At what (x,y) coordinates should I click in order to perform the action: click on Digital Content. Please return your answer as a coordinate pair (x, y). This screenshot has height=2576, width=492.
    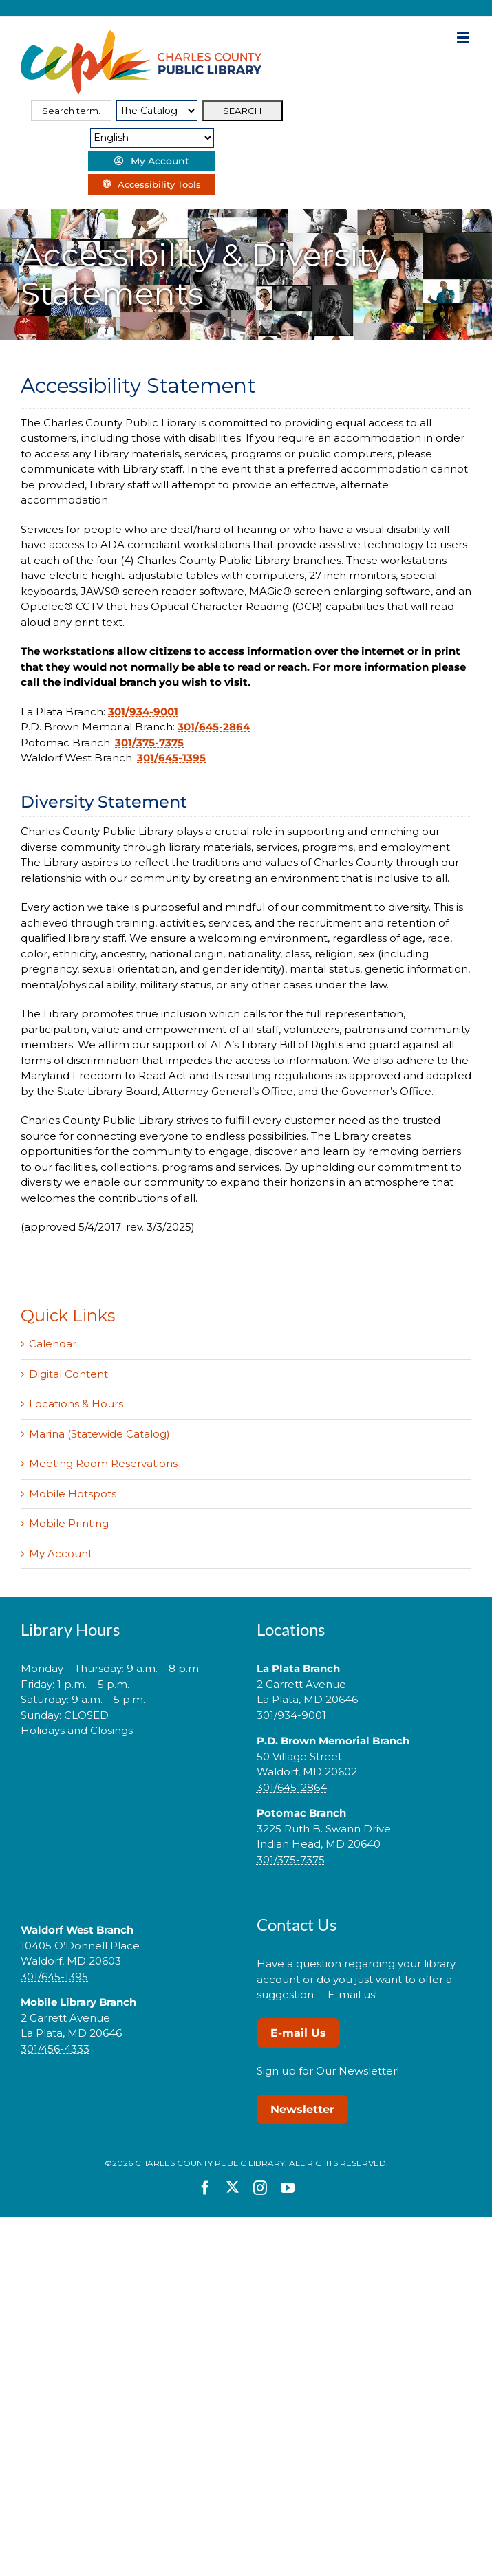
    Looking at the image, I should click on (68, 1374).